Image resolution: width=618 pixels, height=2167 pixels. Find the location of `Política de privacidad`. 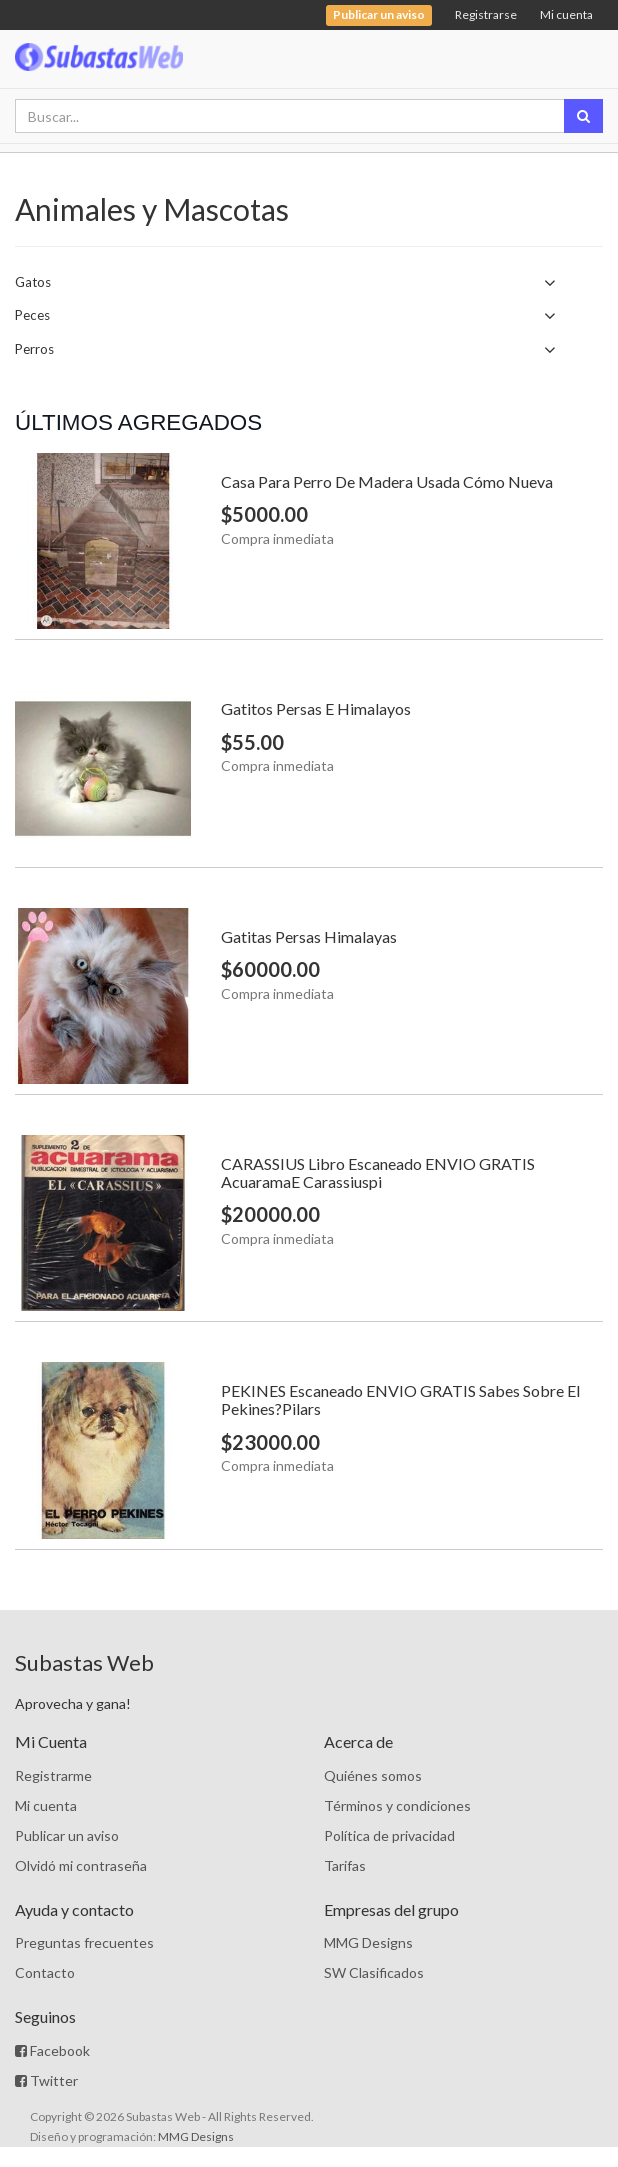

Política de privacidad is located at coordinates (389, 1835).